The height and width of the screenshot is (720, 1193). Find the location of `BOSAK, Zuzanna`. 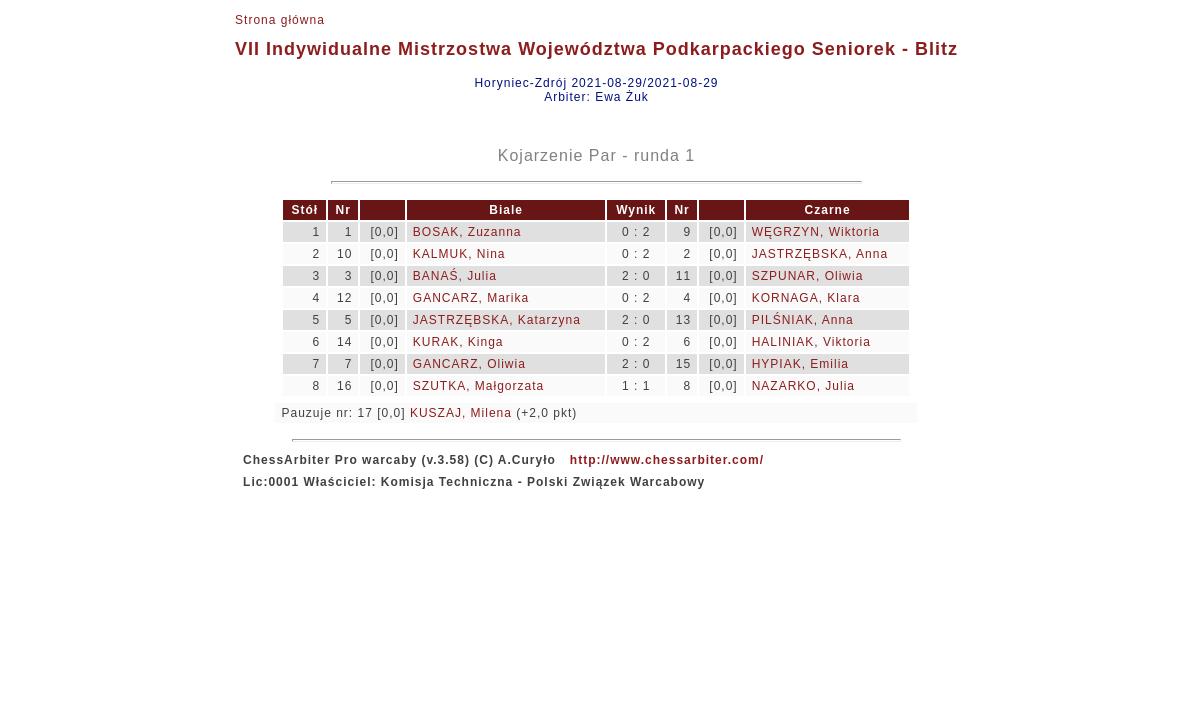

BOSAK, Zuzanna is located at coordinates (467, 232).